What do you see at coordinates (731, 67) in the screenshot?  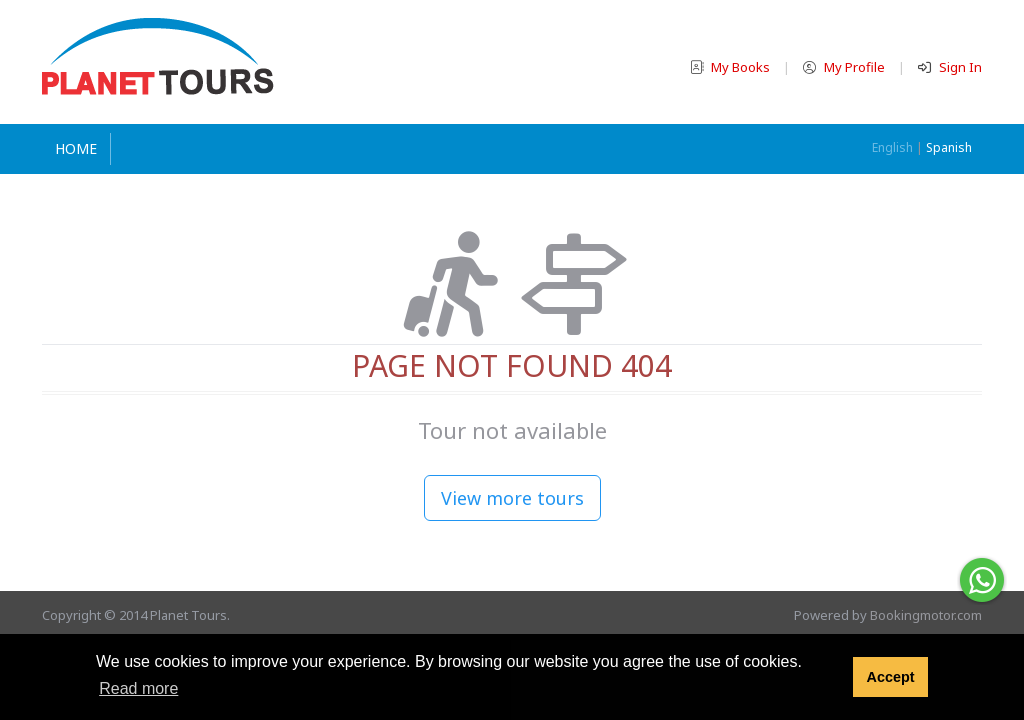 I see `My Books` at bounding box center [731, 67].